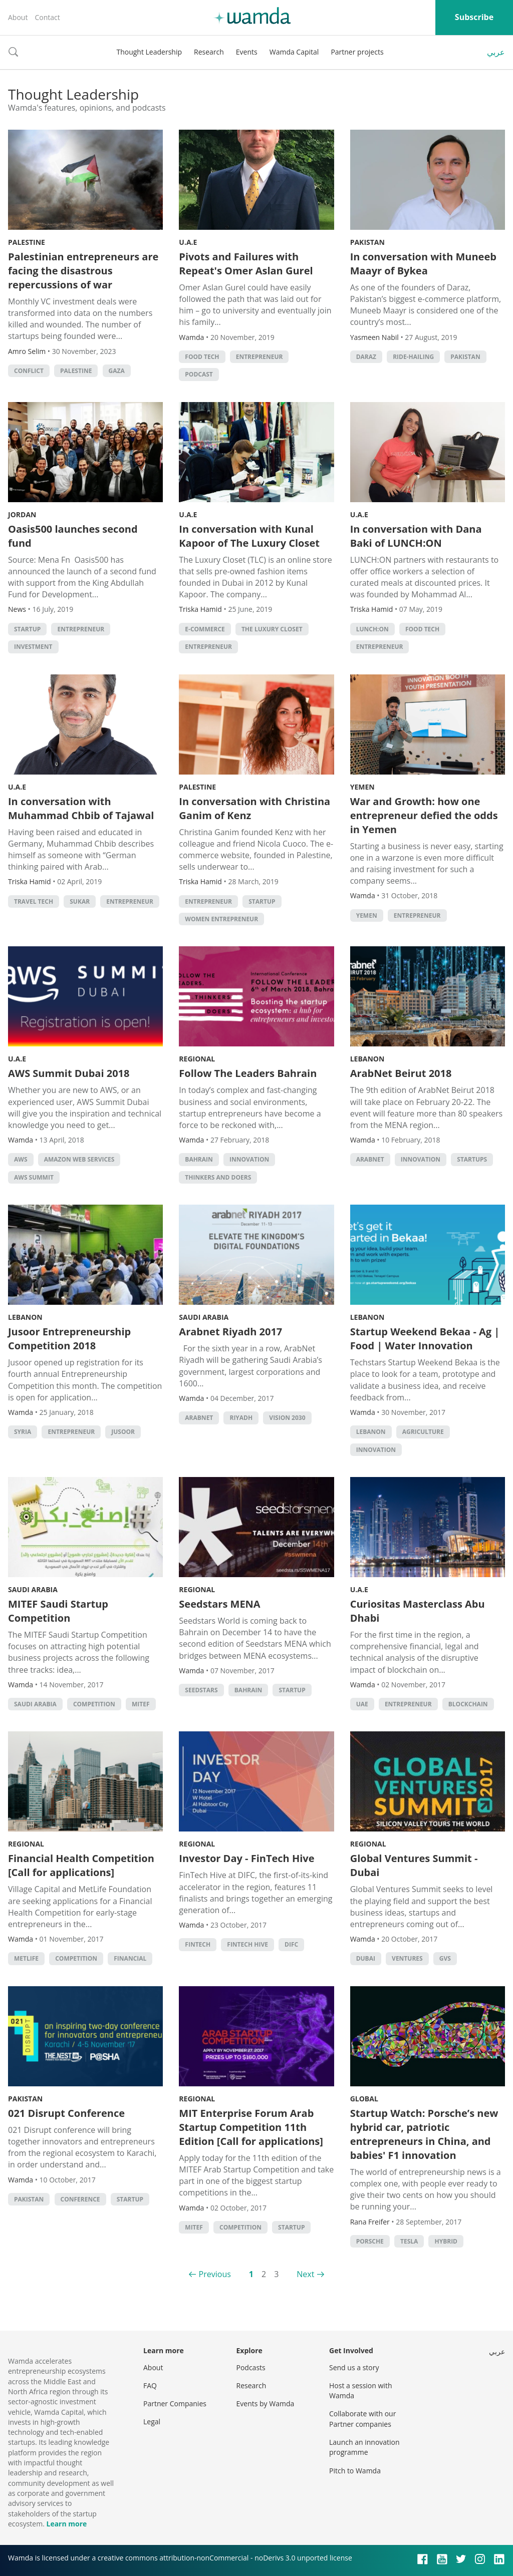 The width and height of the screenshot is (513, 2576). I want to click on E-commerce, so click(204, 629).